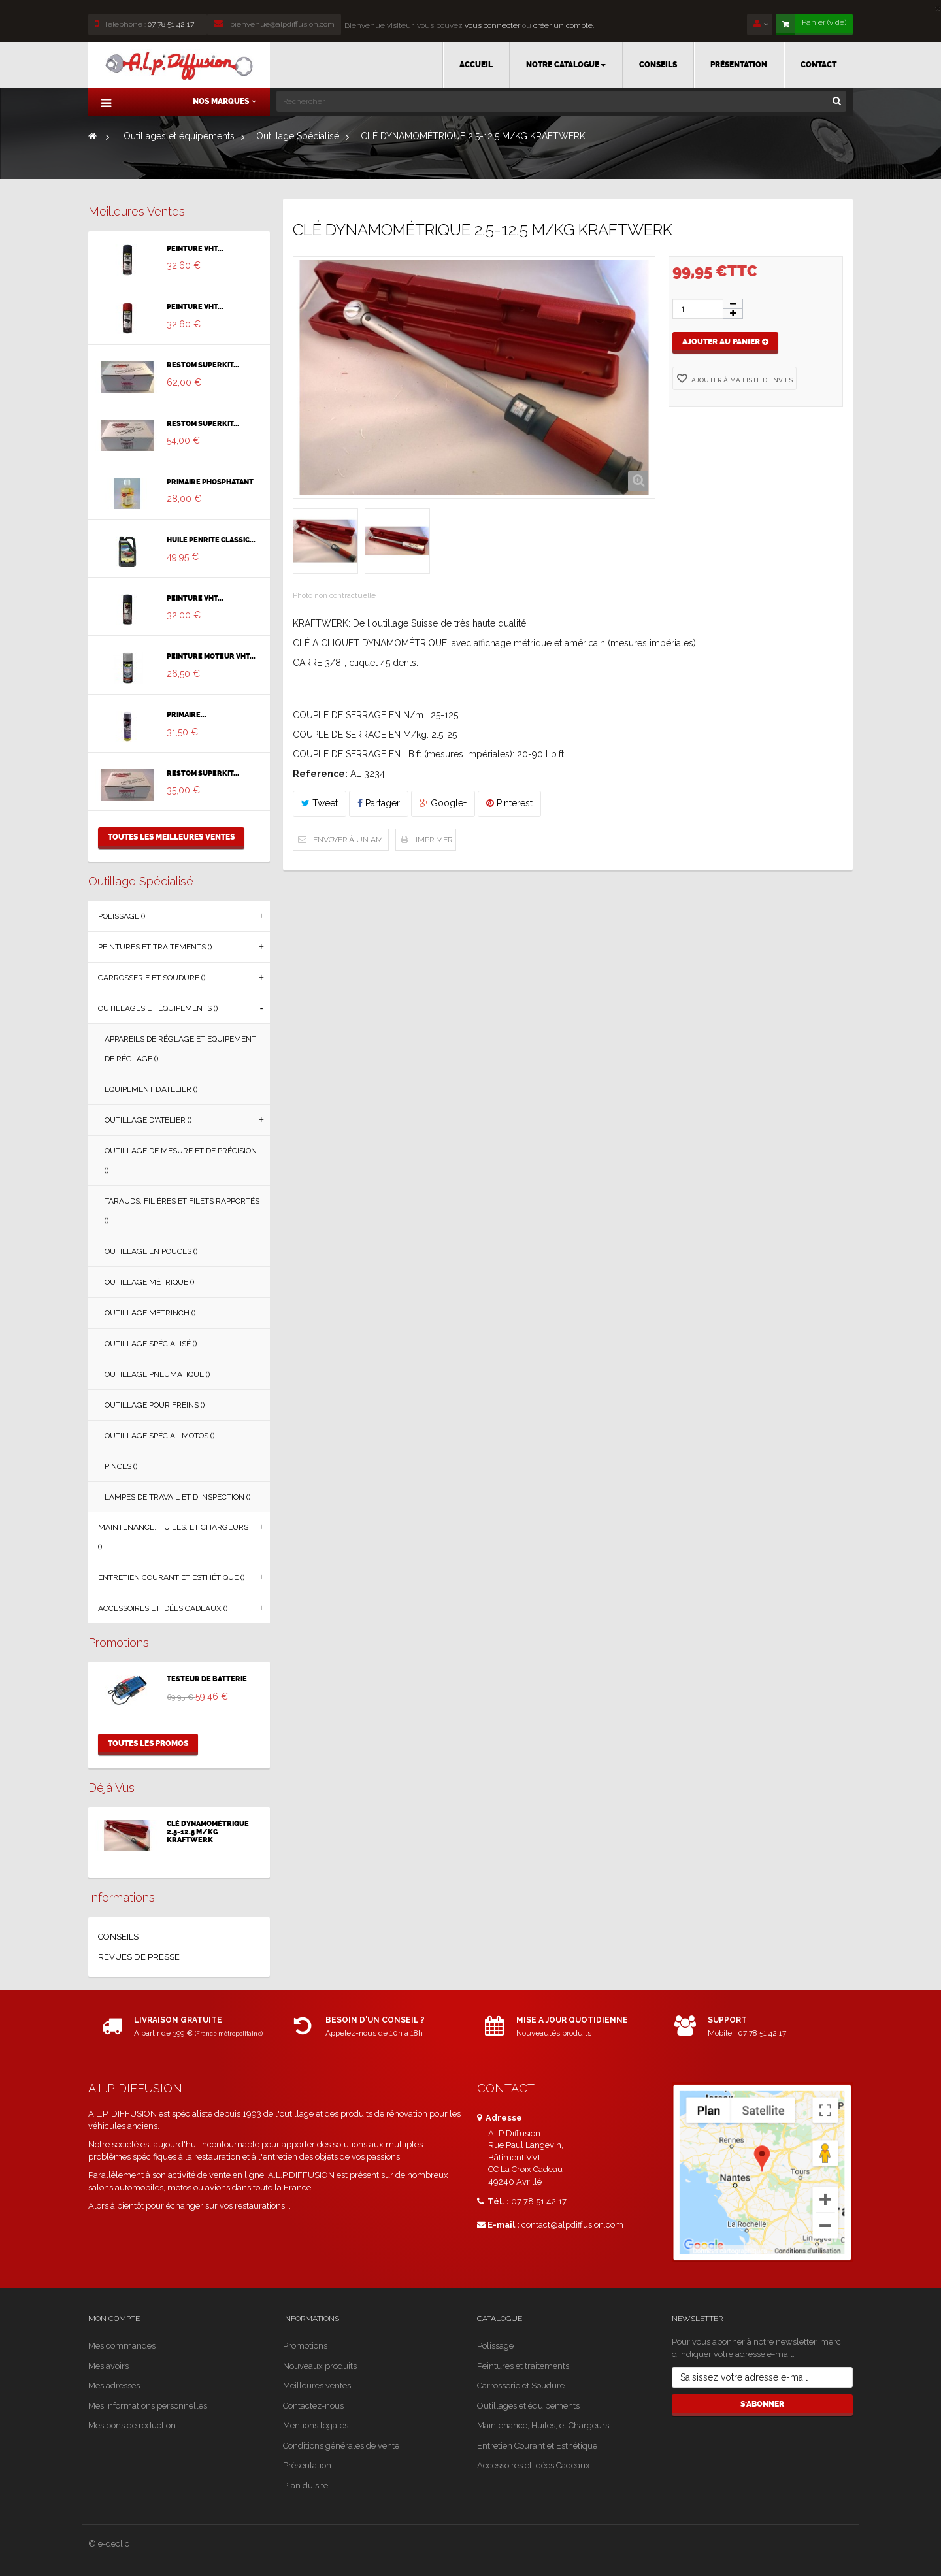 The image size is (941, 2576). I want to click on Entretien Courant et Esthétique, so click(537, 2446).